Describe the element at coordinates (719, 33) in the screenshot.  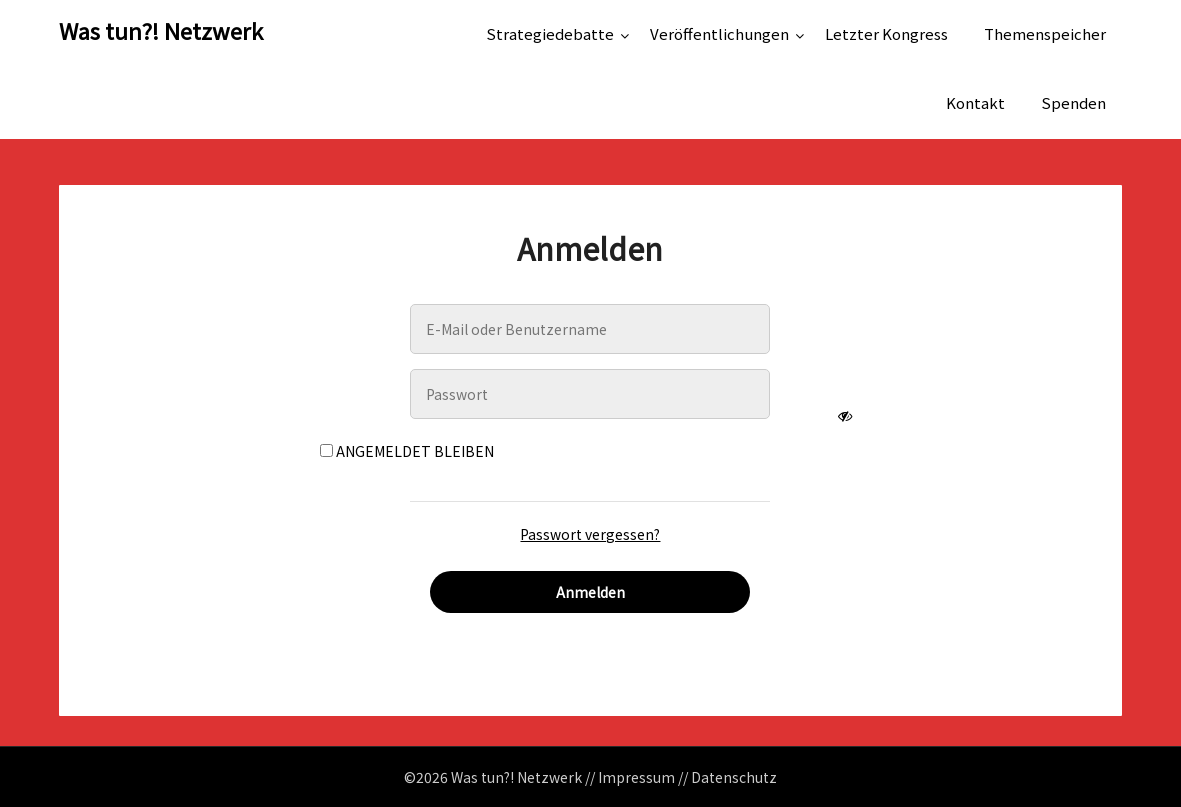
I see `Veröffentlichungen` at that location.